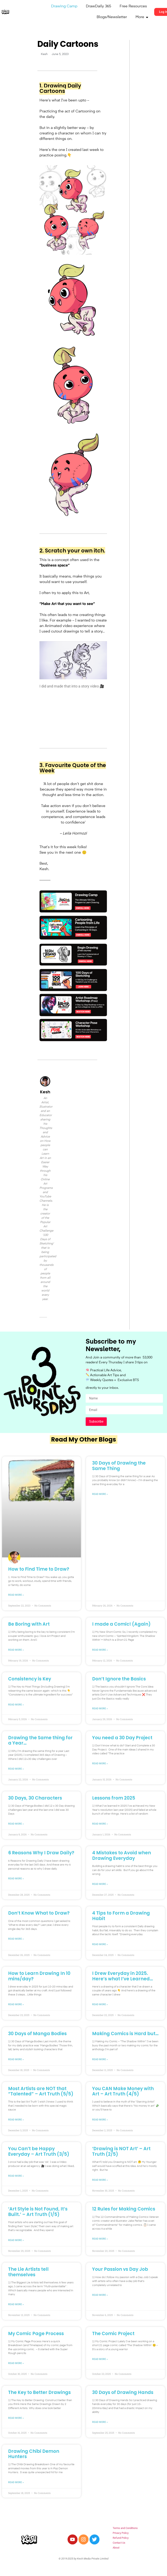 The height and width of the screenshot is (2576, 167). I want to click on Read More » [Read more about I Drew Everyday in 2025. Here’s what I’ve Learned…], so click(100, 2004).